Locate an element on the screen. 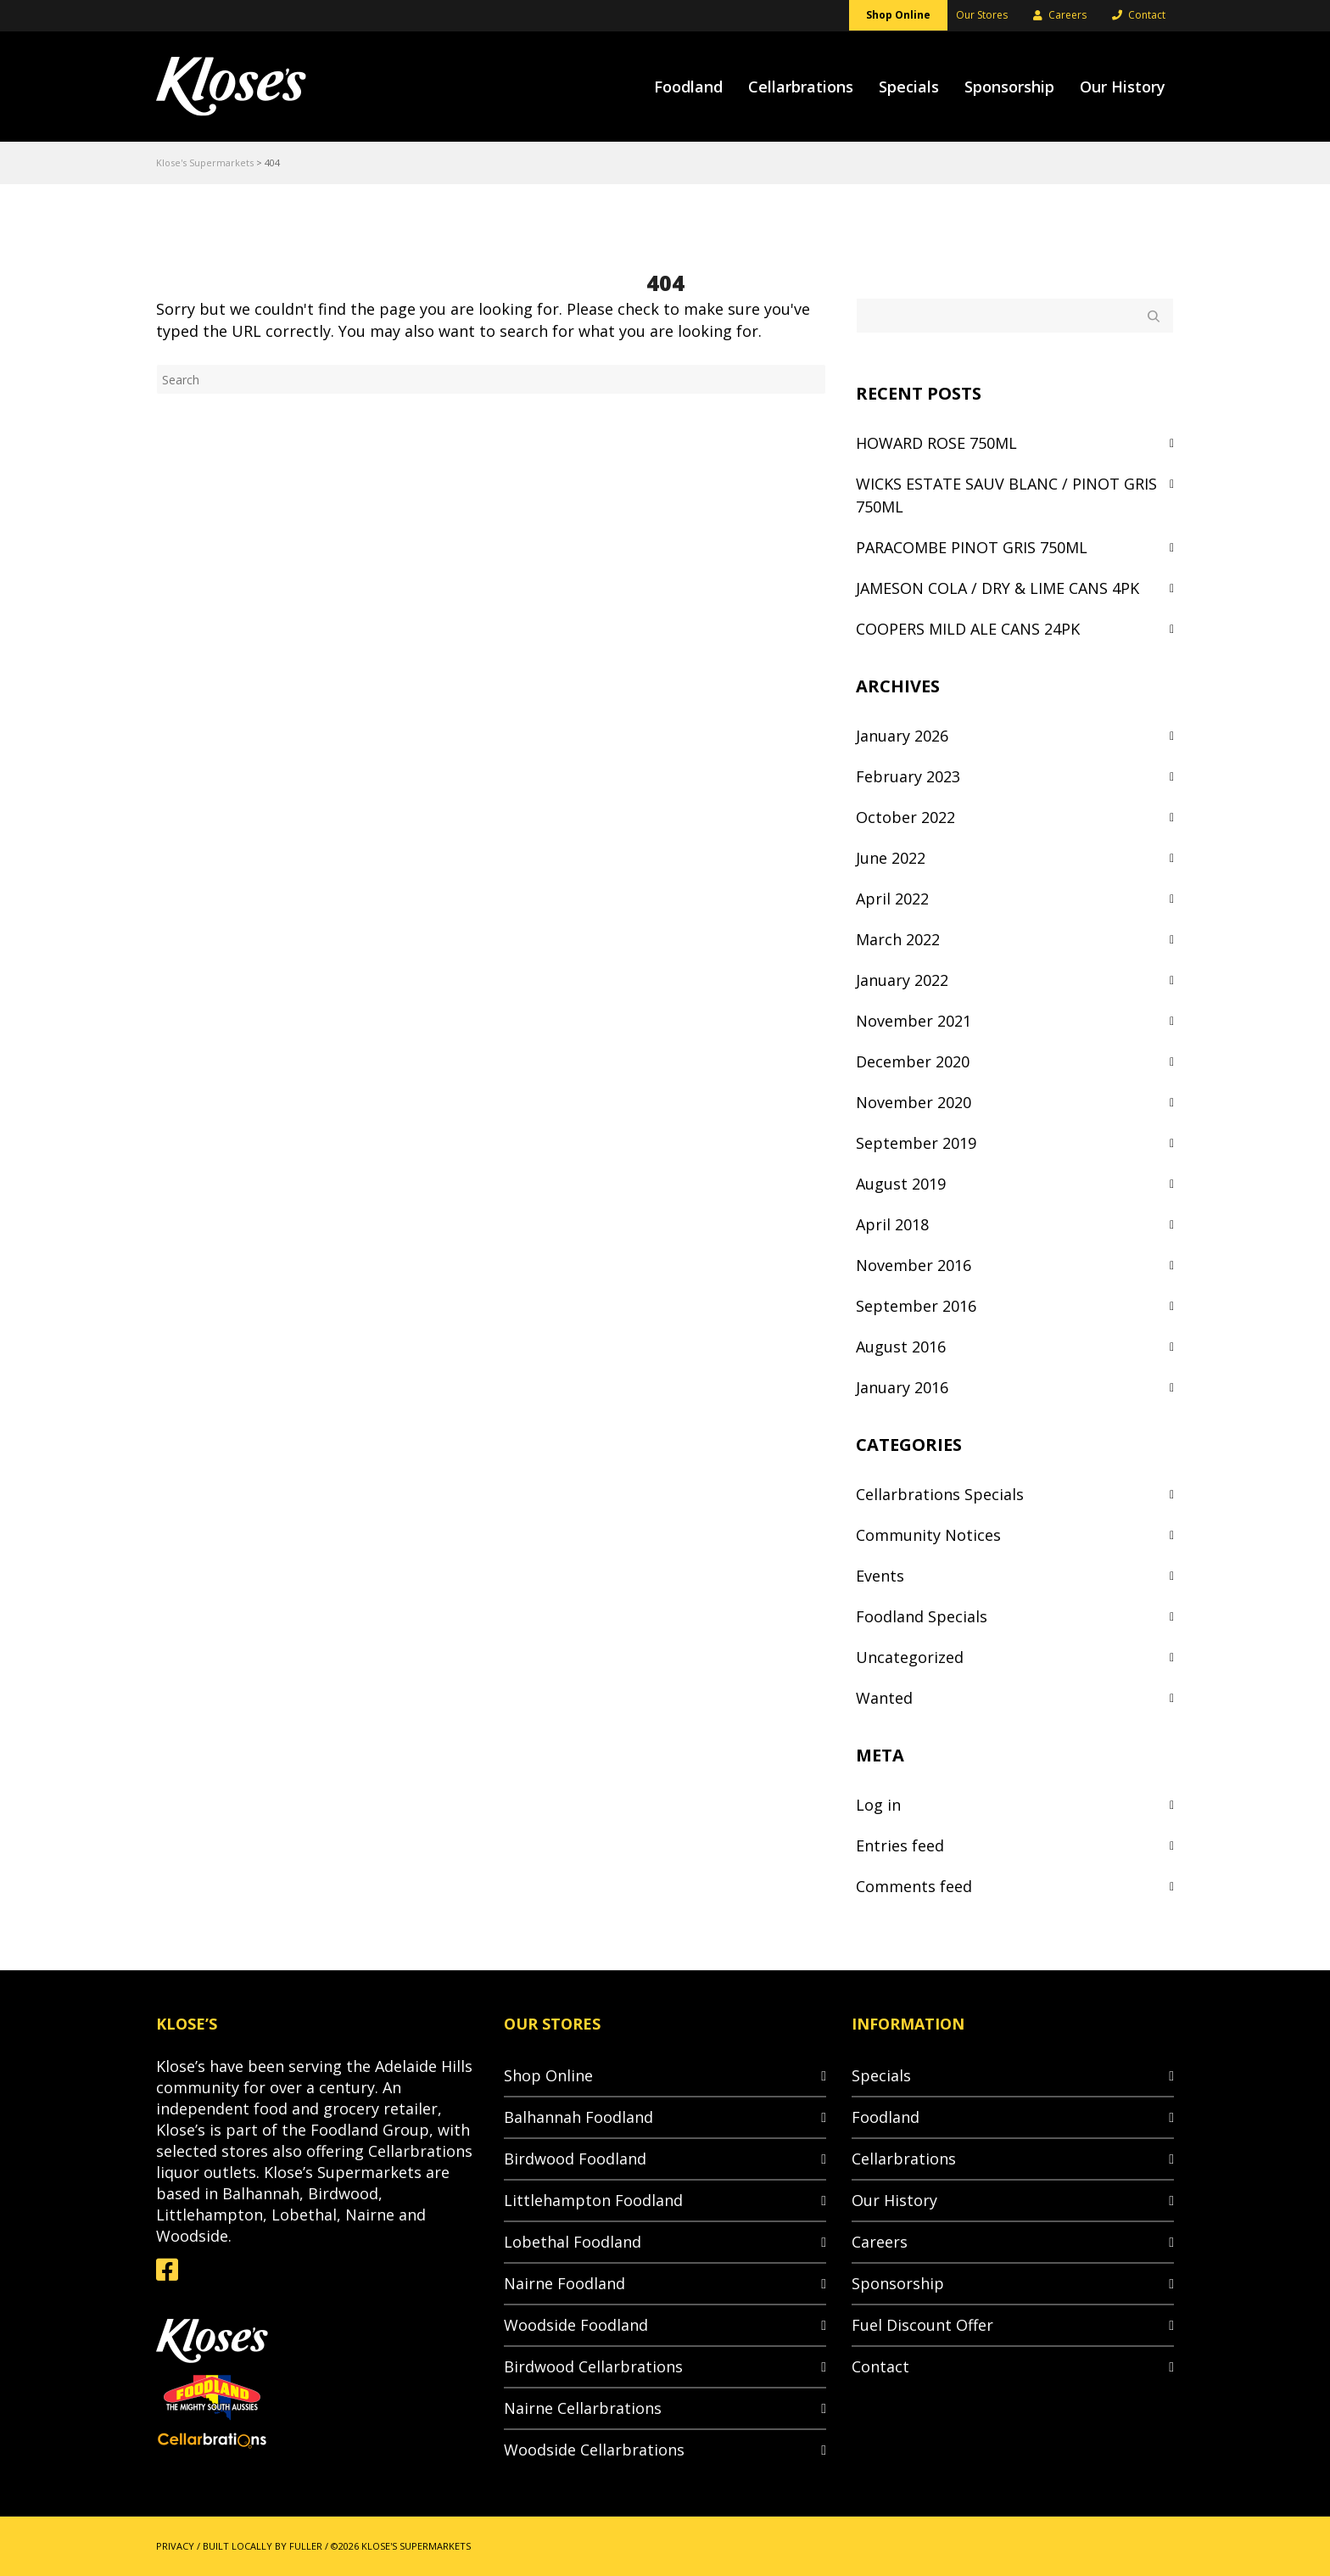 Image resolution: width=1330 pixels, height=2576 pixels. Balhannah Foodland is located at coordinates (578, 2117).